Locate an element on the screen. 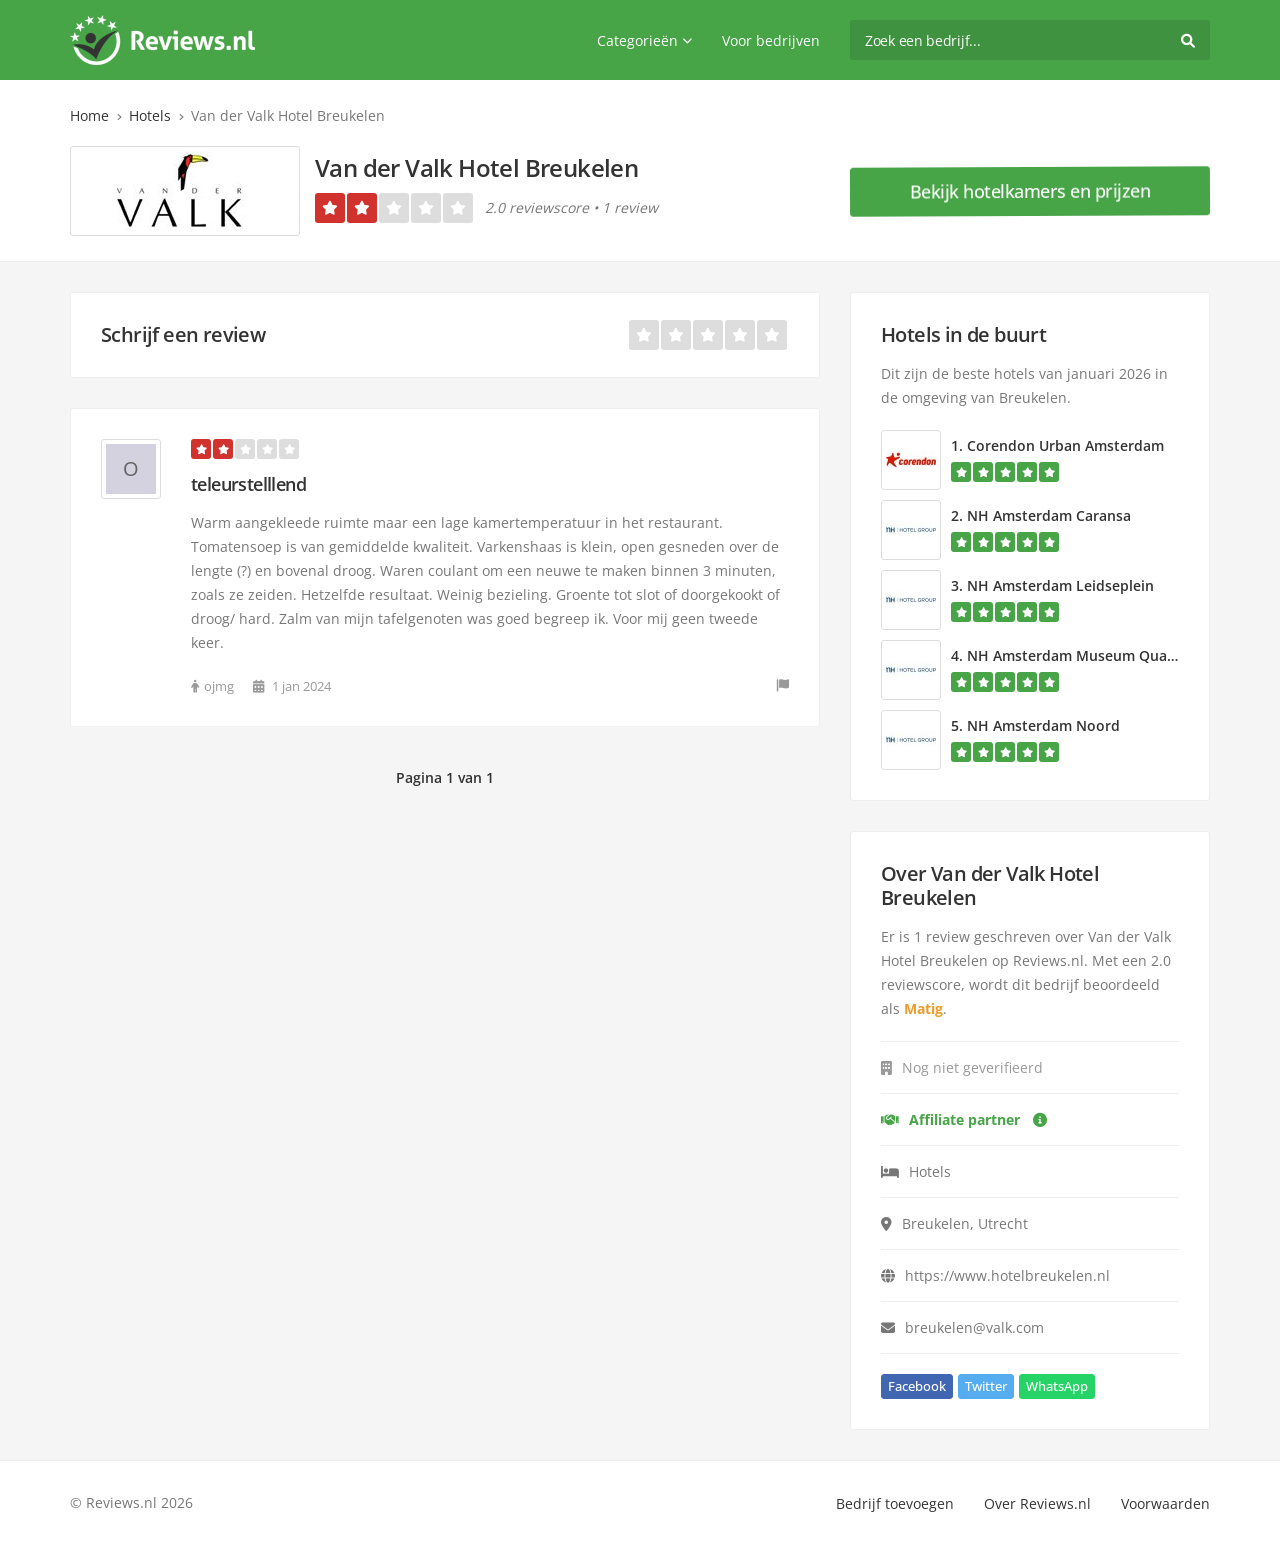 This screenshot has width=1280, height=1545. Bekijk hotelkamers en prijzen is located at coordinates (1030, 191).